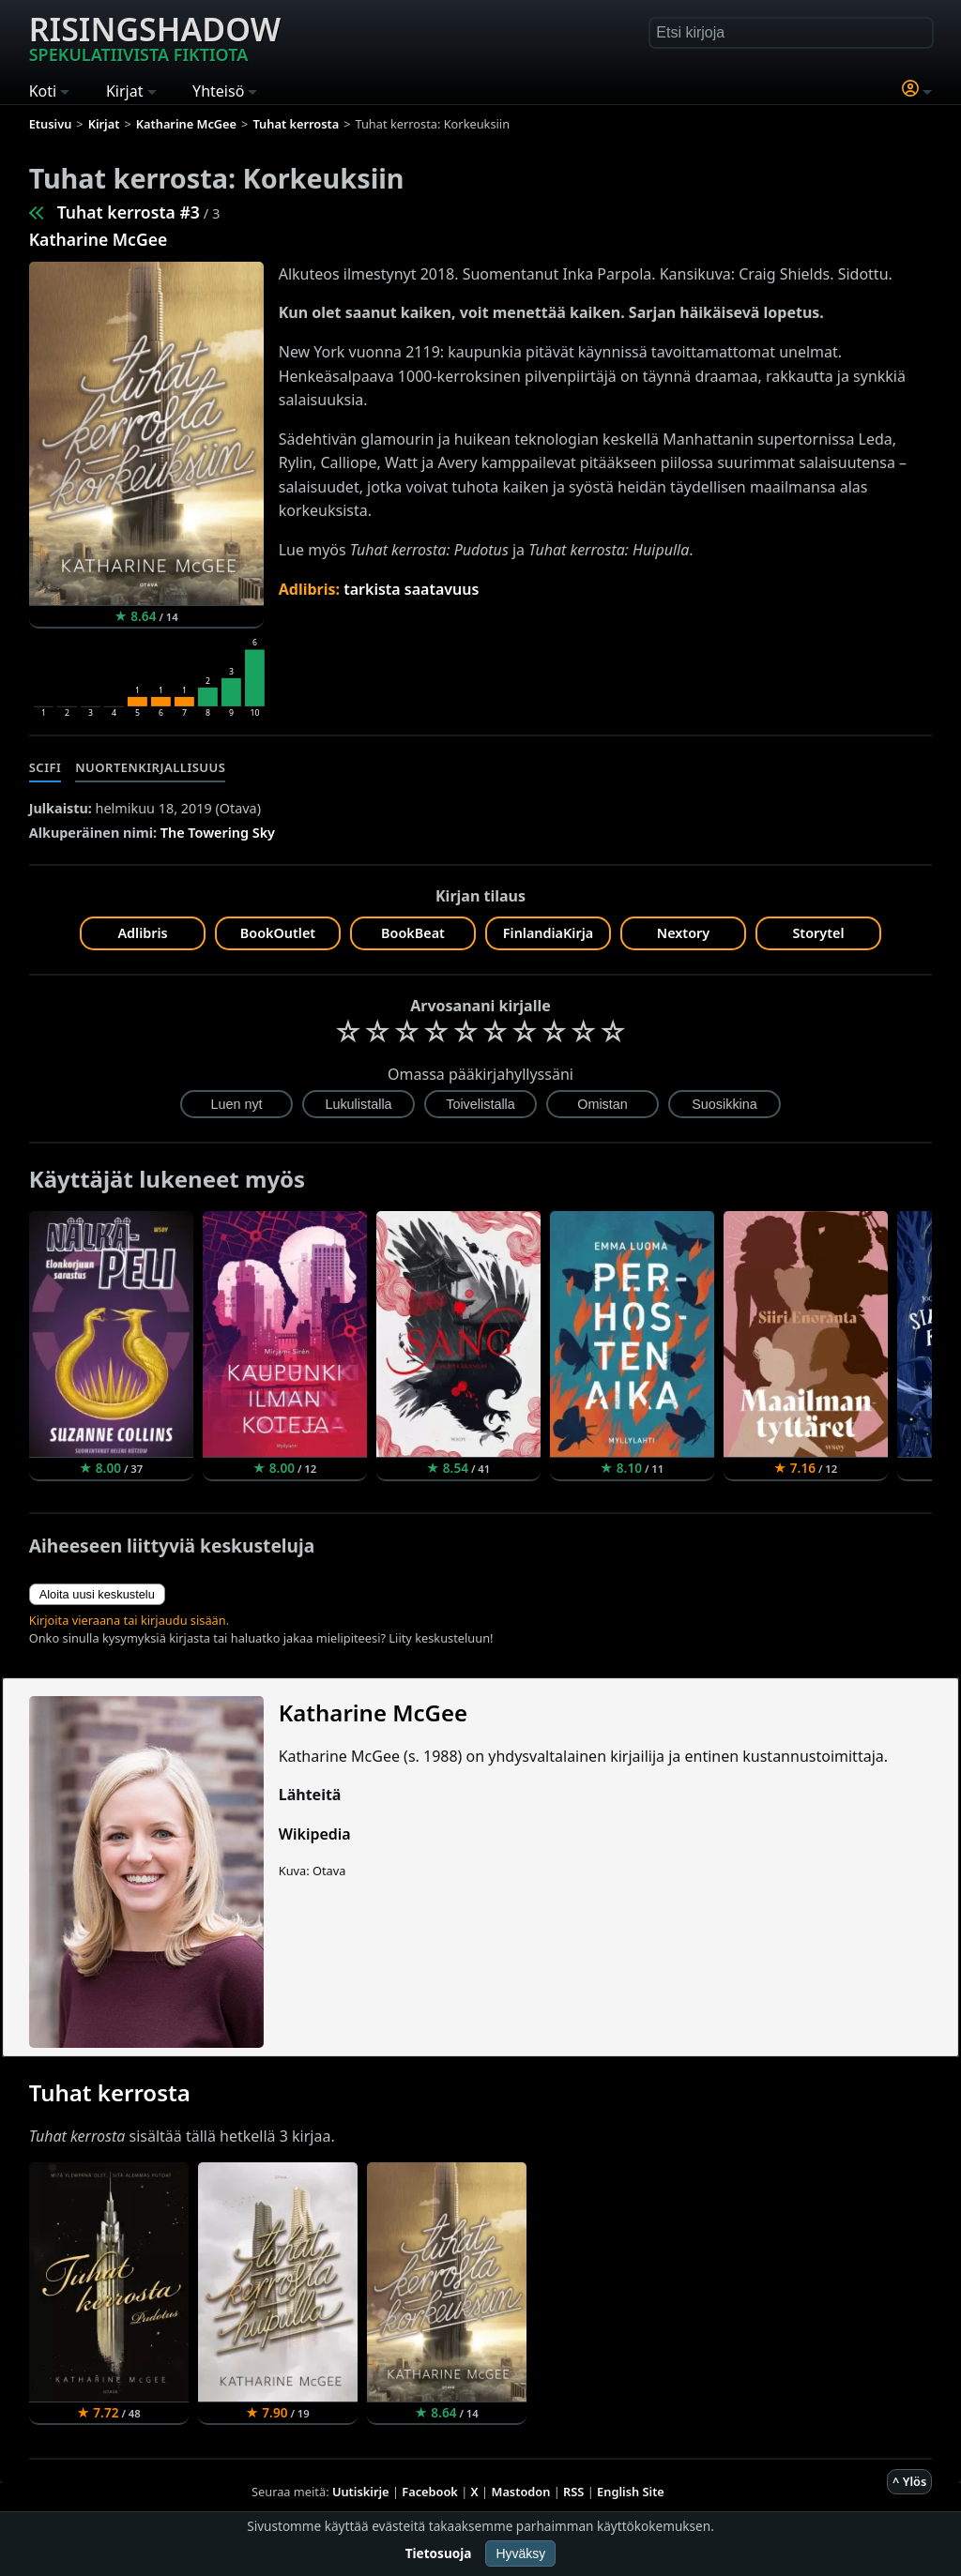  Describe the element at coordinates (45, 767) in the screenshot. I see `Scifi` at that location.